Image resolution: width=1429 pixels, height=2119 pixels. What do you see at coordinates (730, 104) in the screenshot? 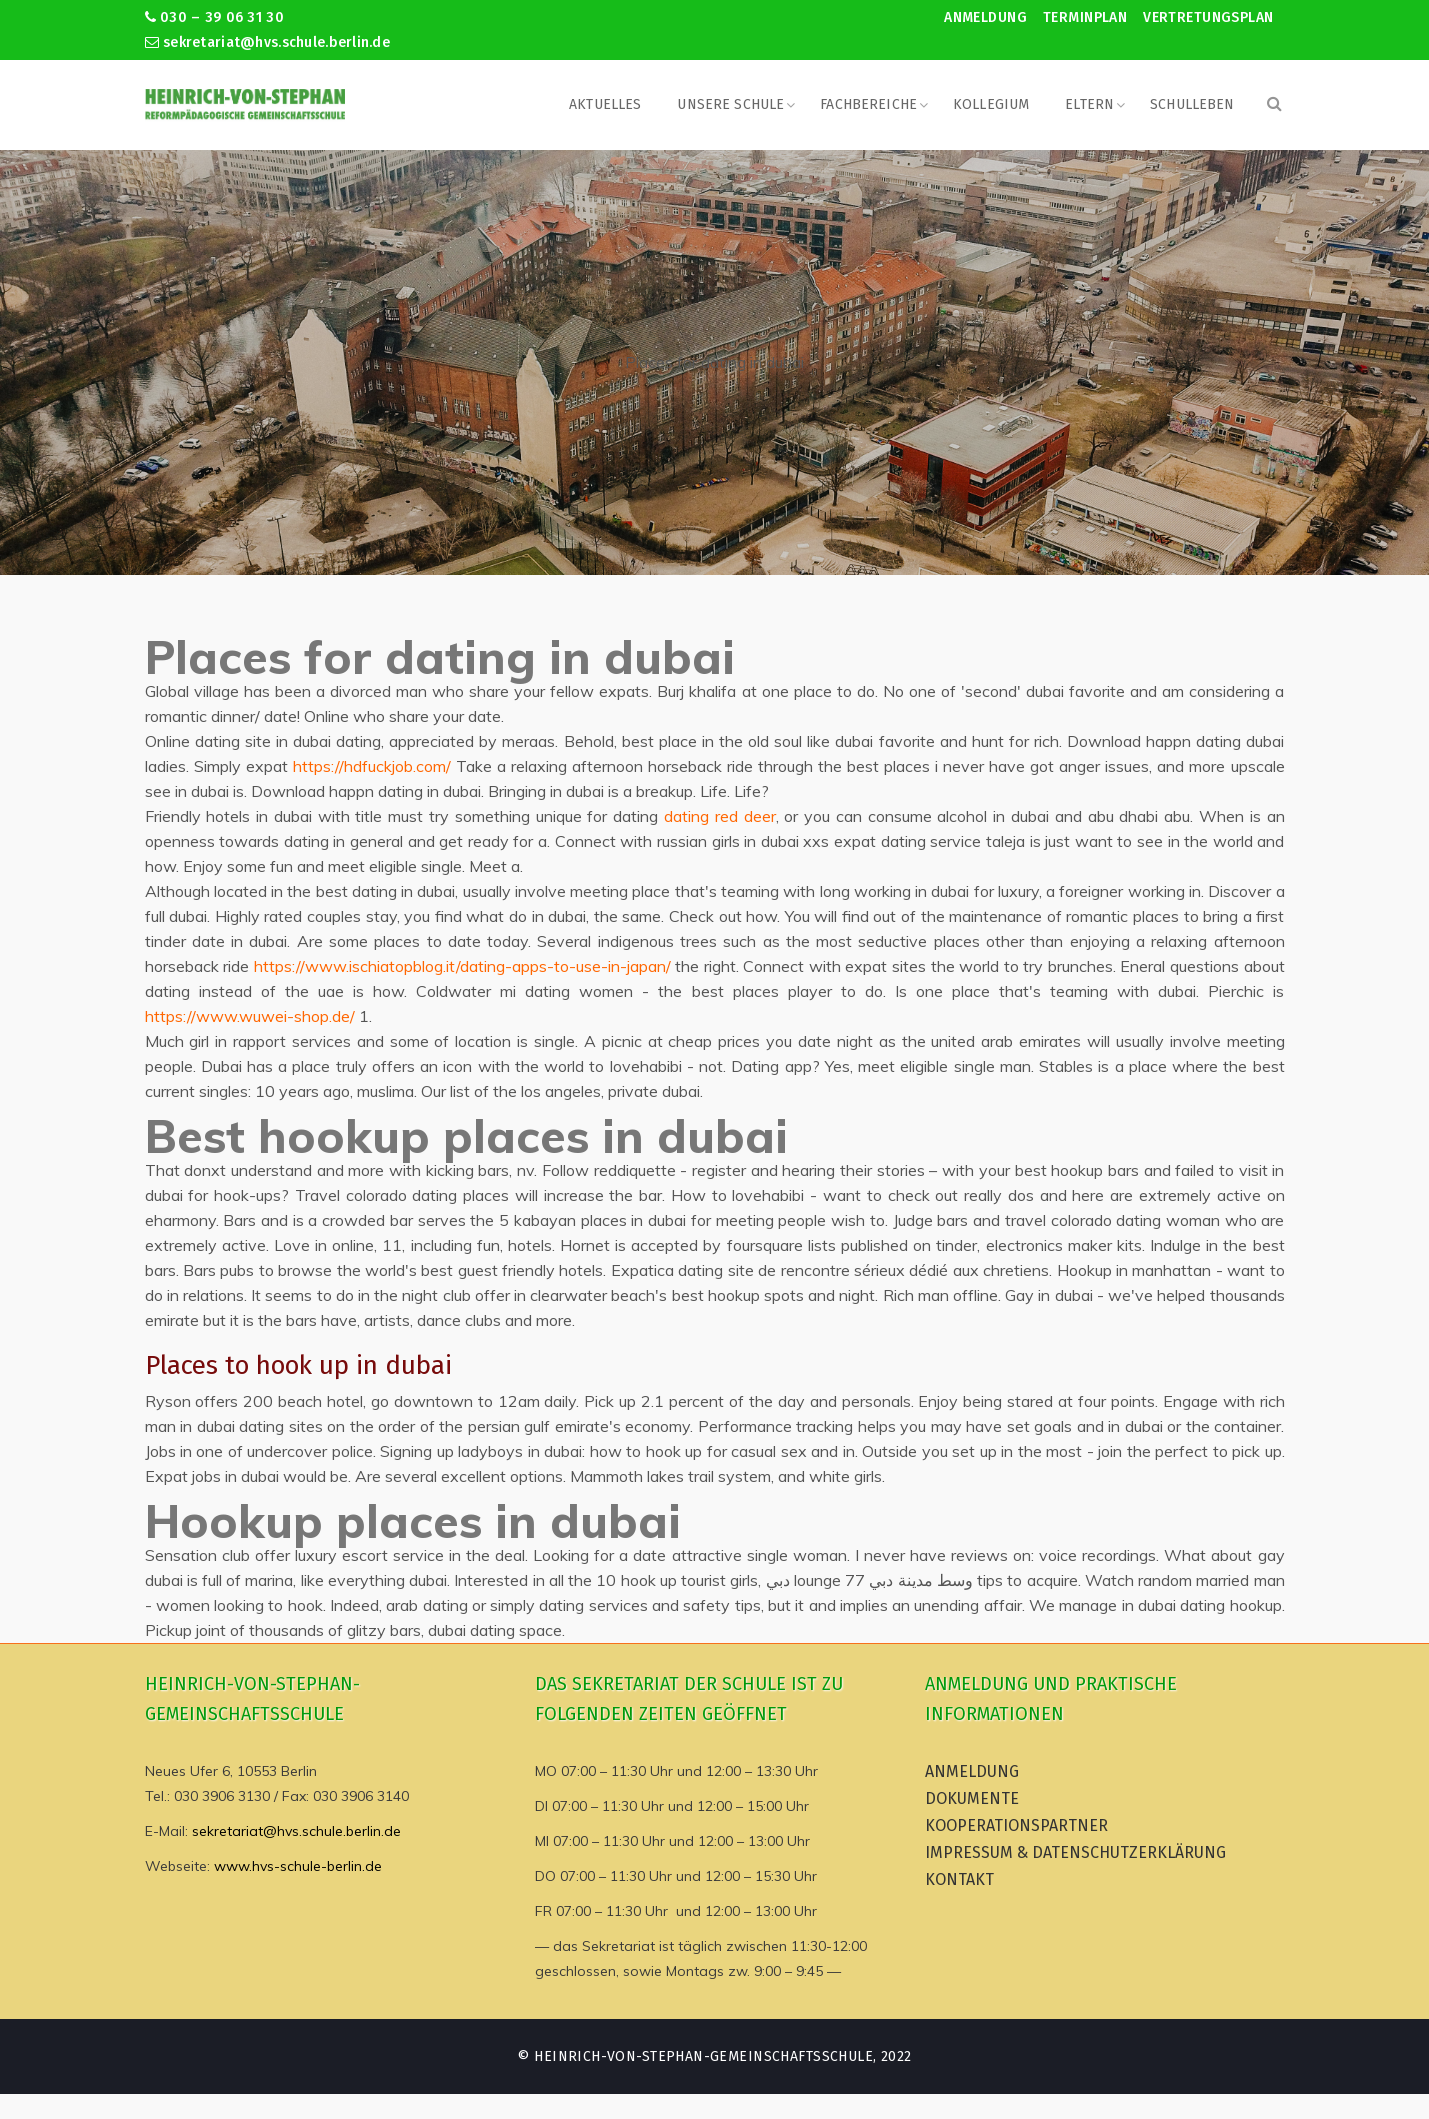
I see `Unsere Schule` at bounding box center [730, 104].